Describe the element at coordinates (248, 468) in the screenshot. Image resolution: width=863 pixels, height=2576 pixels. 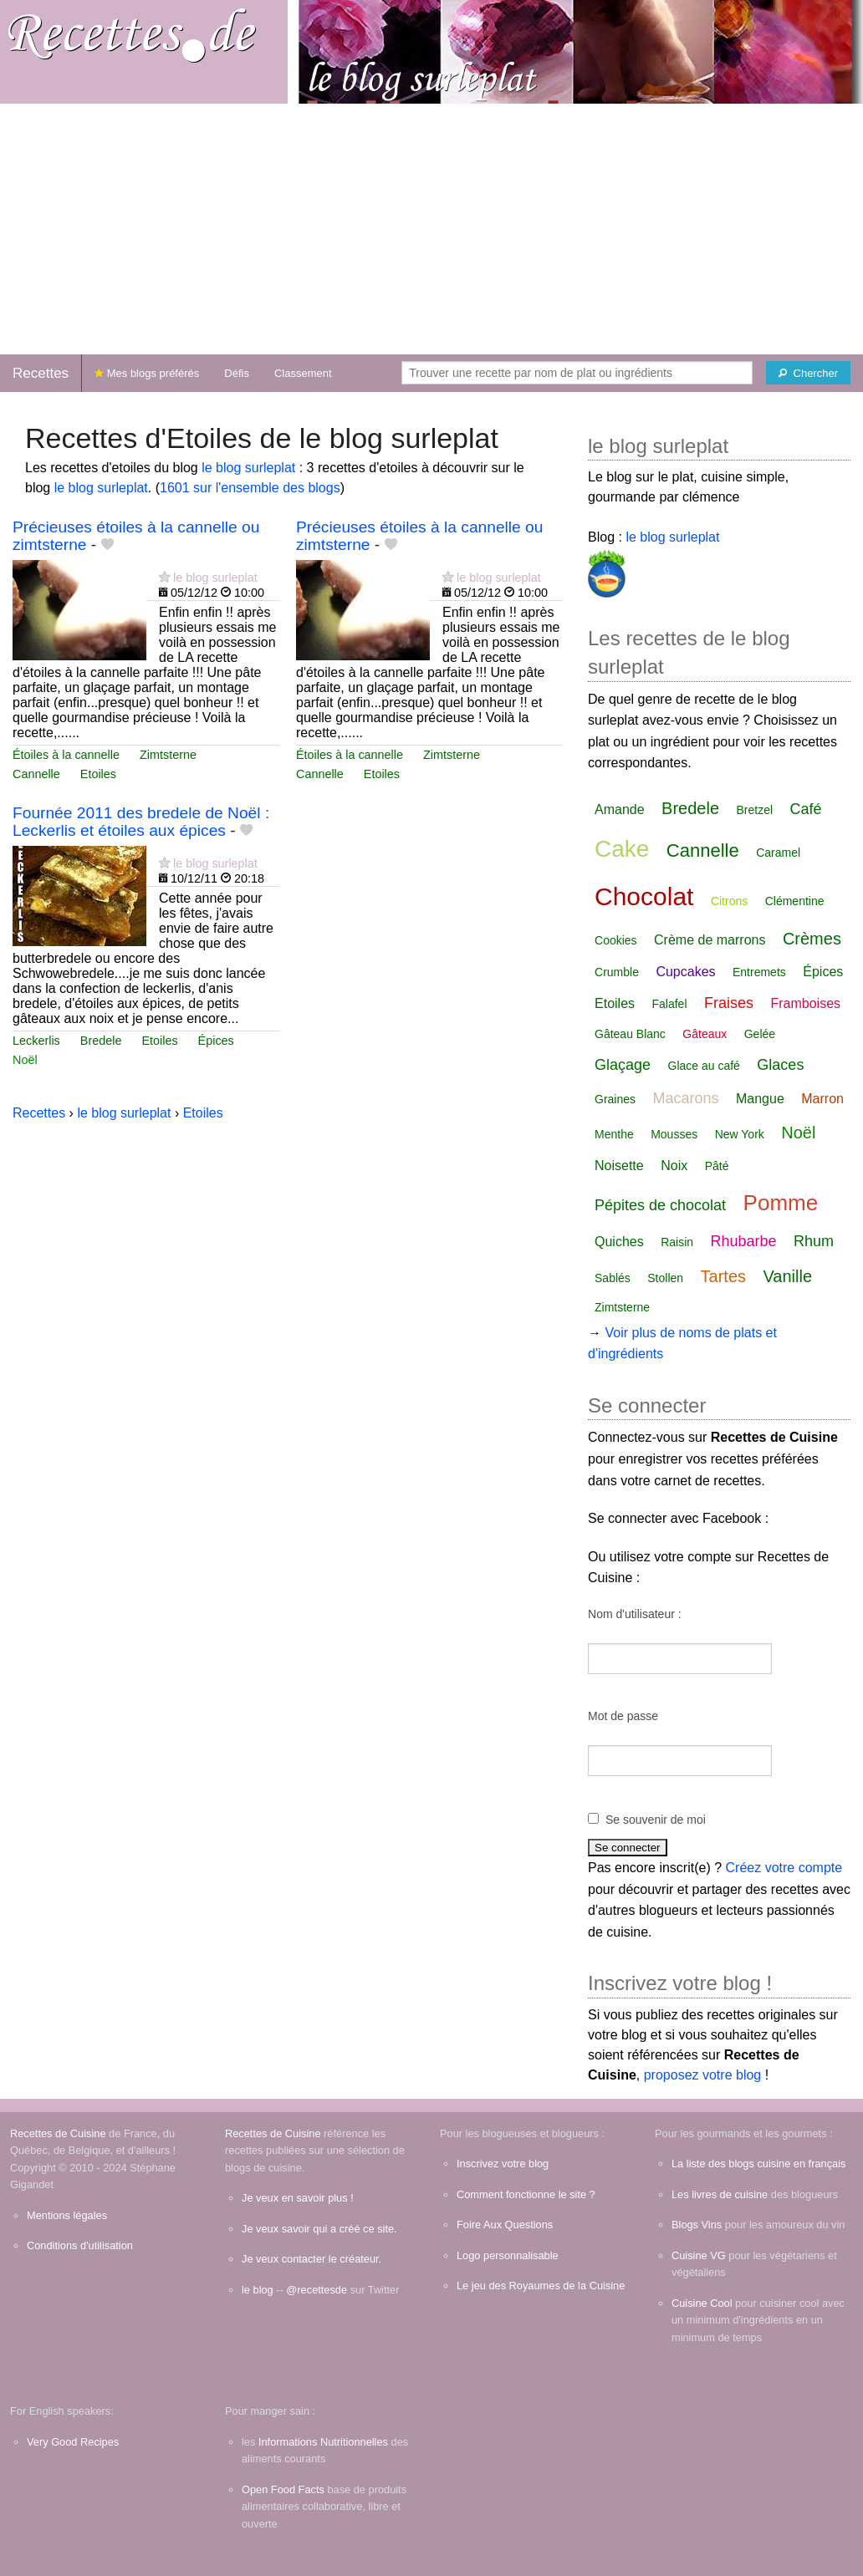
I see `le blog surleplat` at that location.